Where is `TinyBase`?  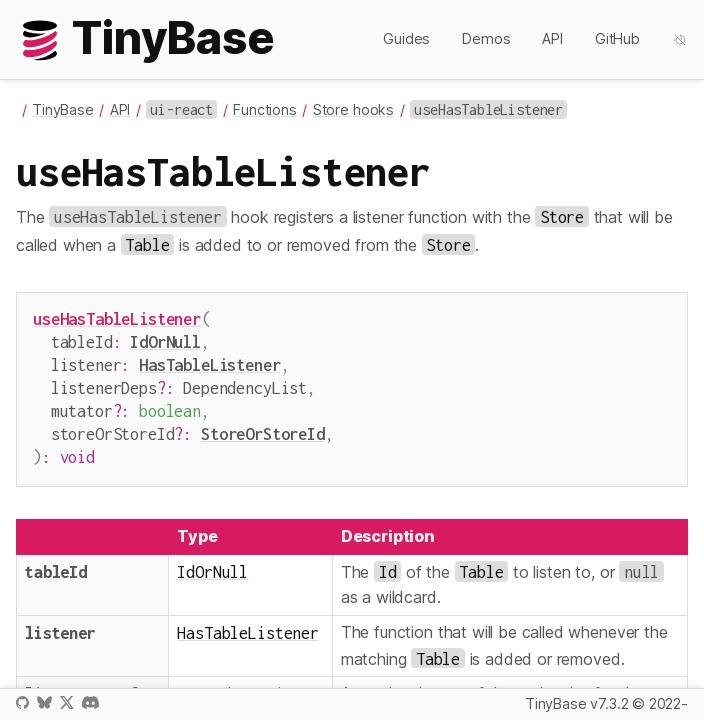
TinyBase is located at coordinates (63, 109).